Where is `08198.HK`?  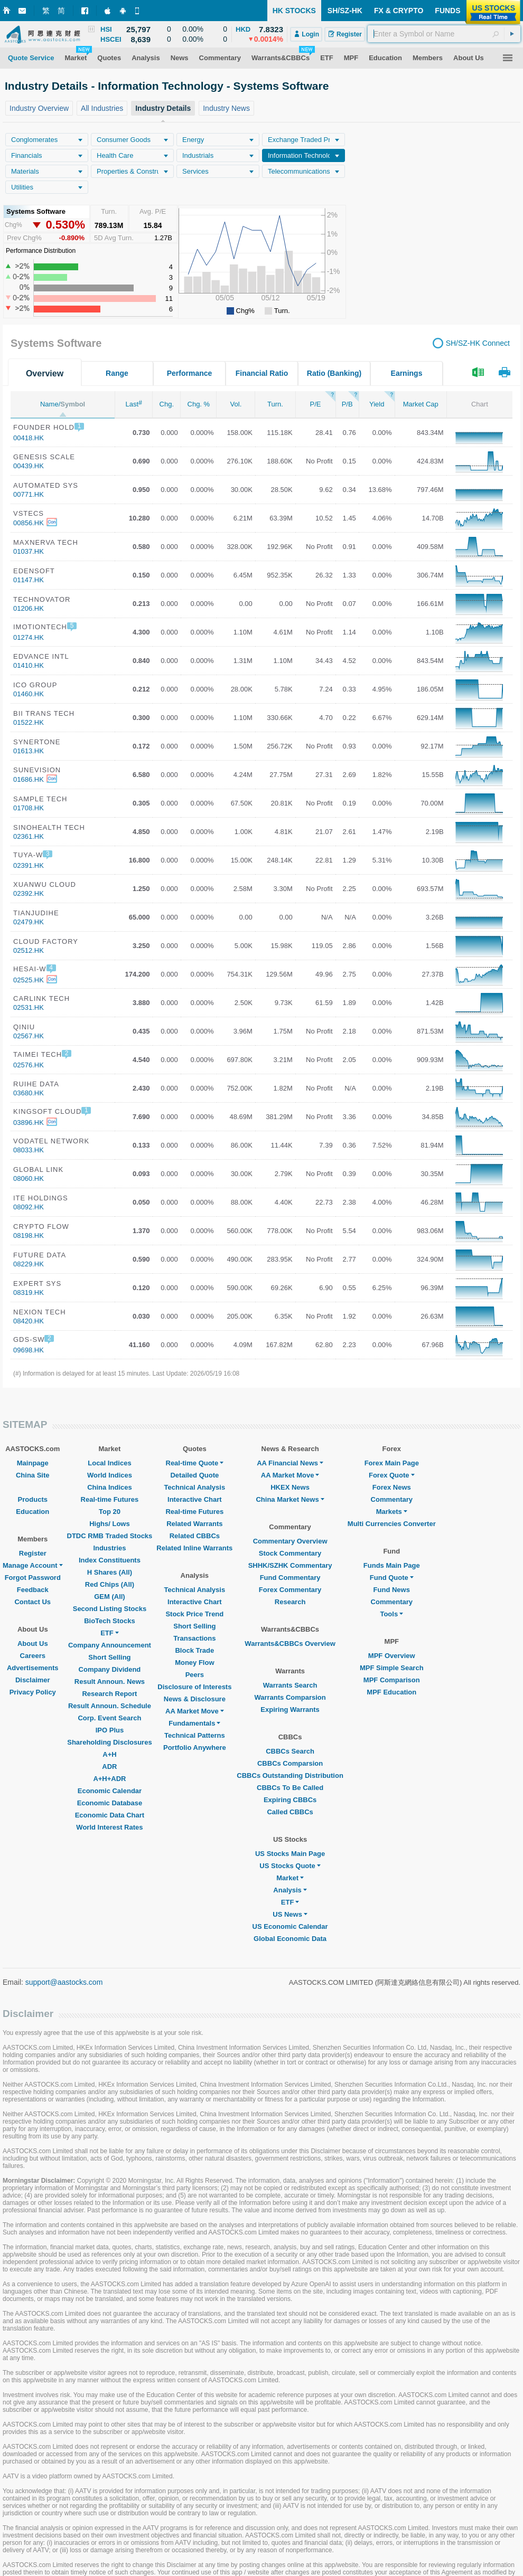
08198.HK is located at coordinates (28, 1235).